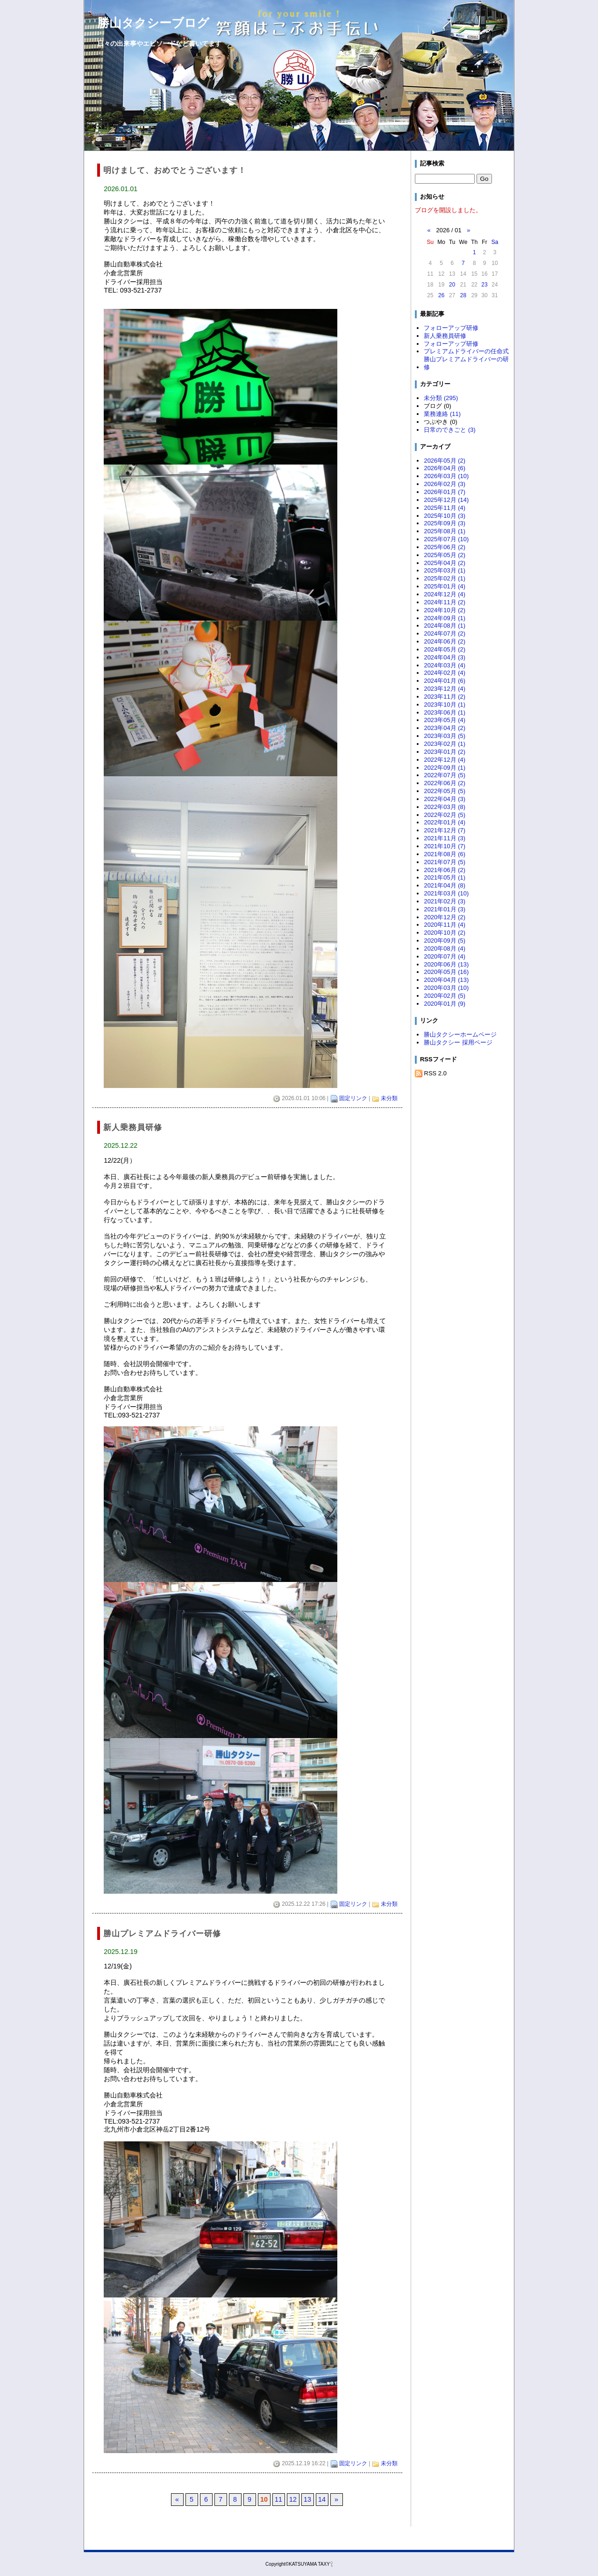  Describe the element at coordinates (389, 1098) in the screenshot. I see `未分類` at that location.